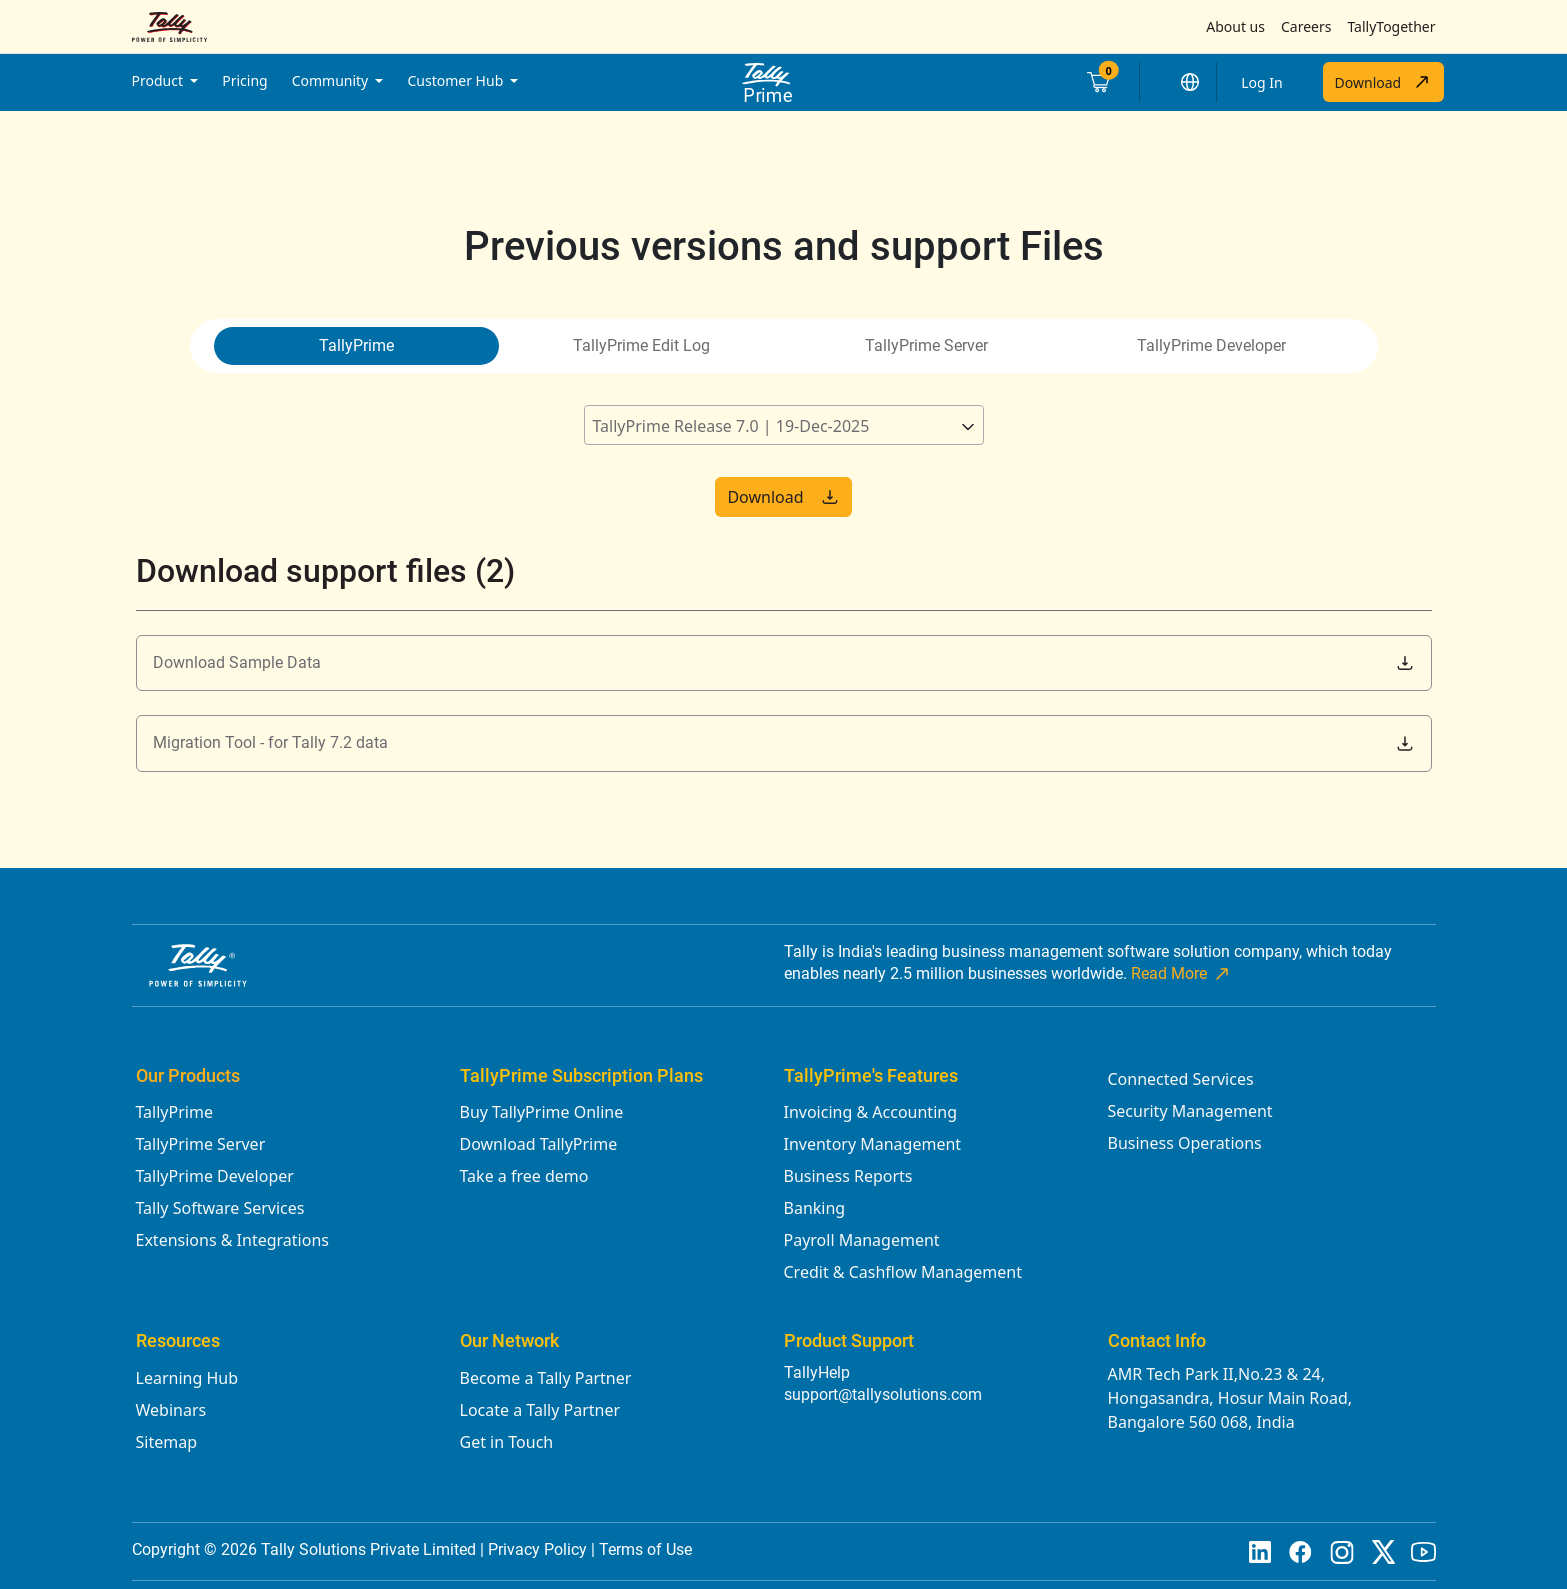 The width and height of the screenshot is (1567, 1589). Describe the element at coordinates (883, 1394) in the screenshot. I see `support@tallysolutions.com` at that location.